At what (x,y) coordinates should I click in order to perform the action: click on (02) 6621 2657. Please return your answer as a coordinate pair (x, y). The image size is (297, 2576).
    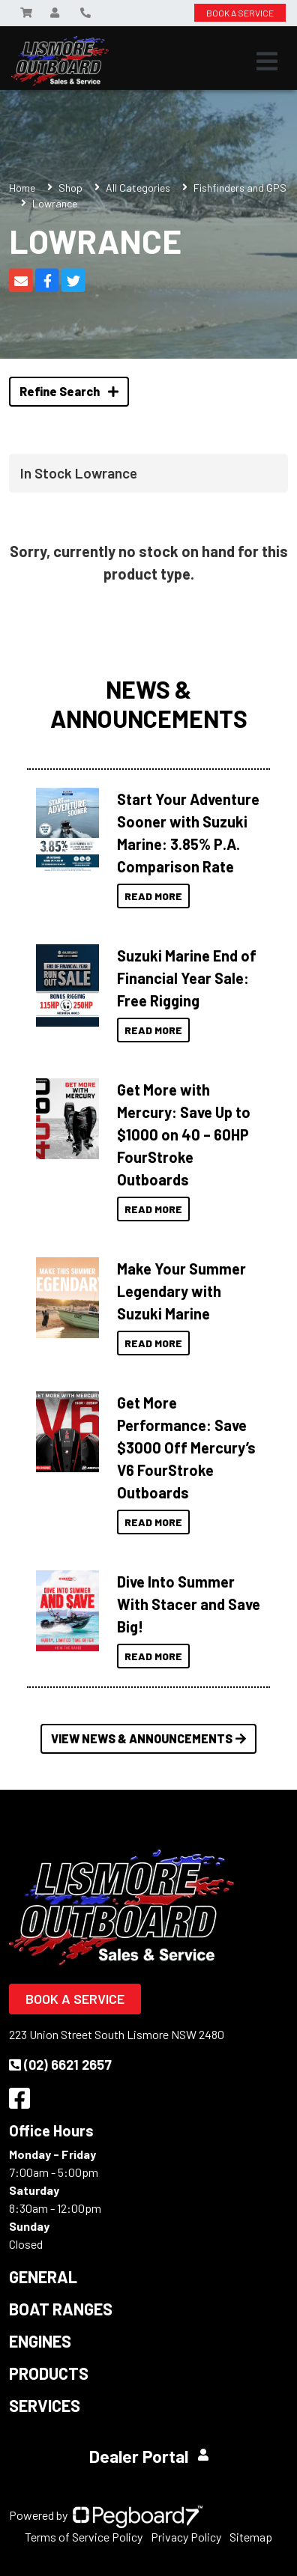
    Looking at the image, I should click on (60, 2064).